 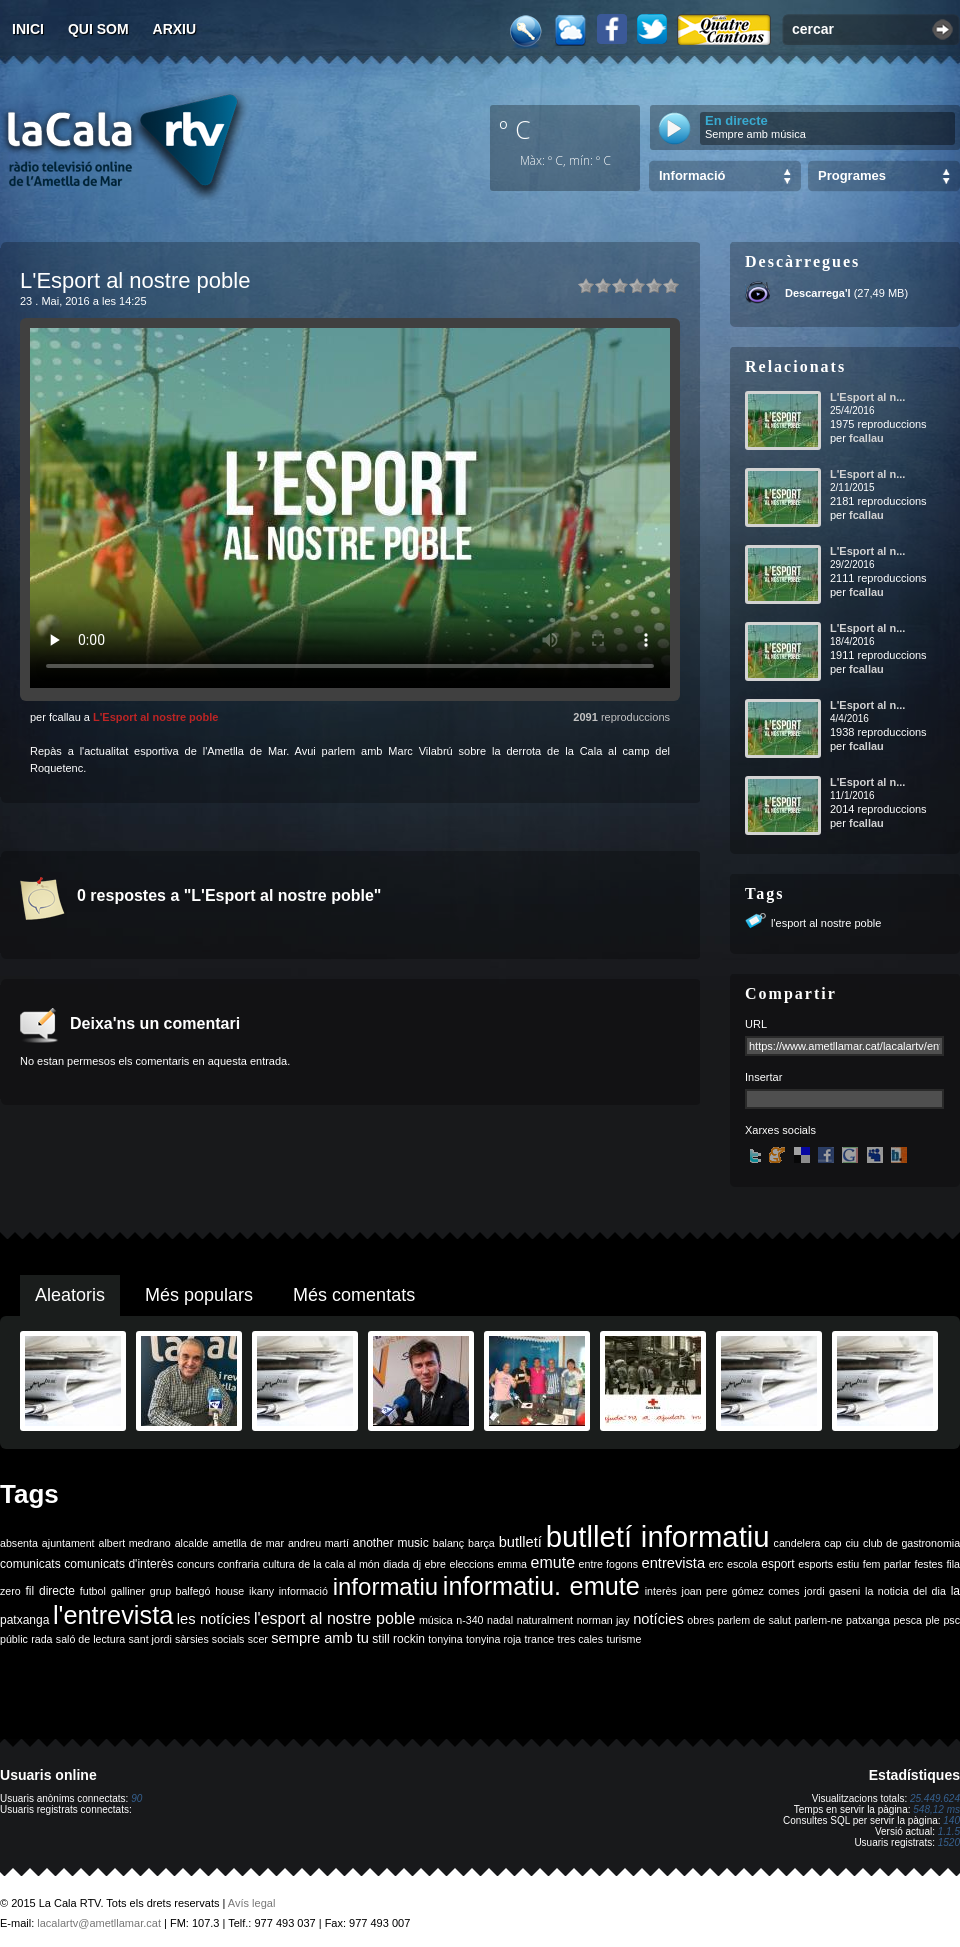 I want to click on emma, so click(x=512, y=1564).